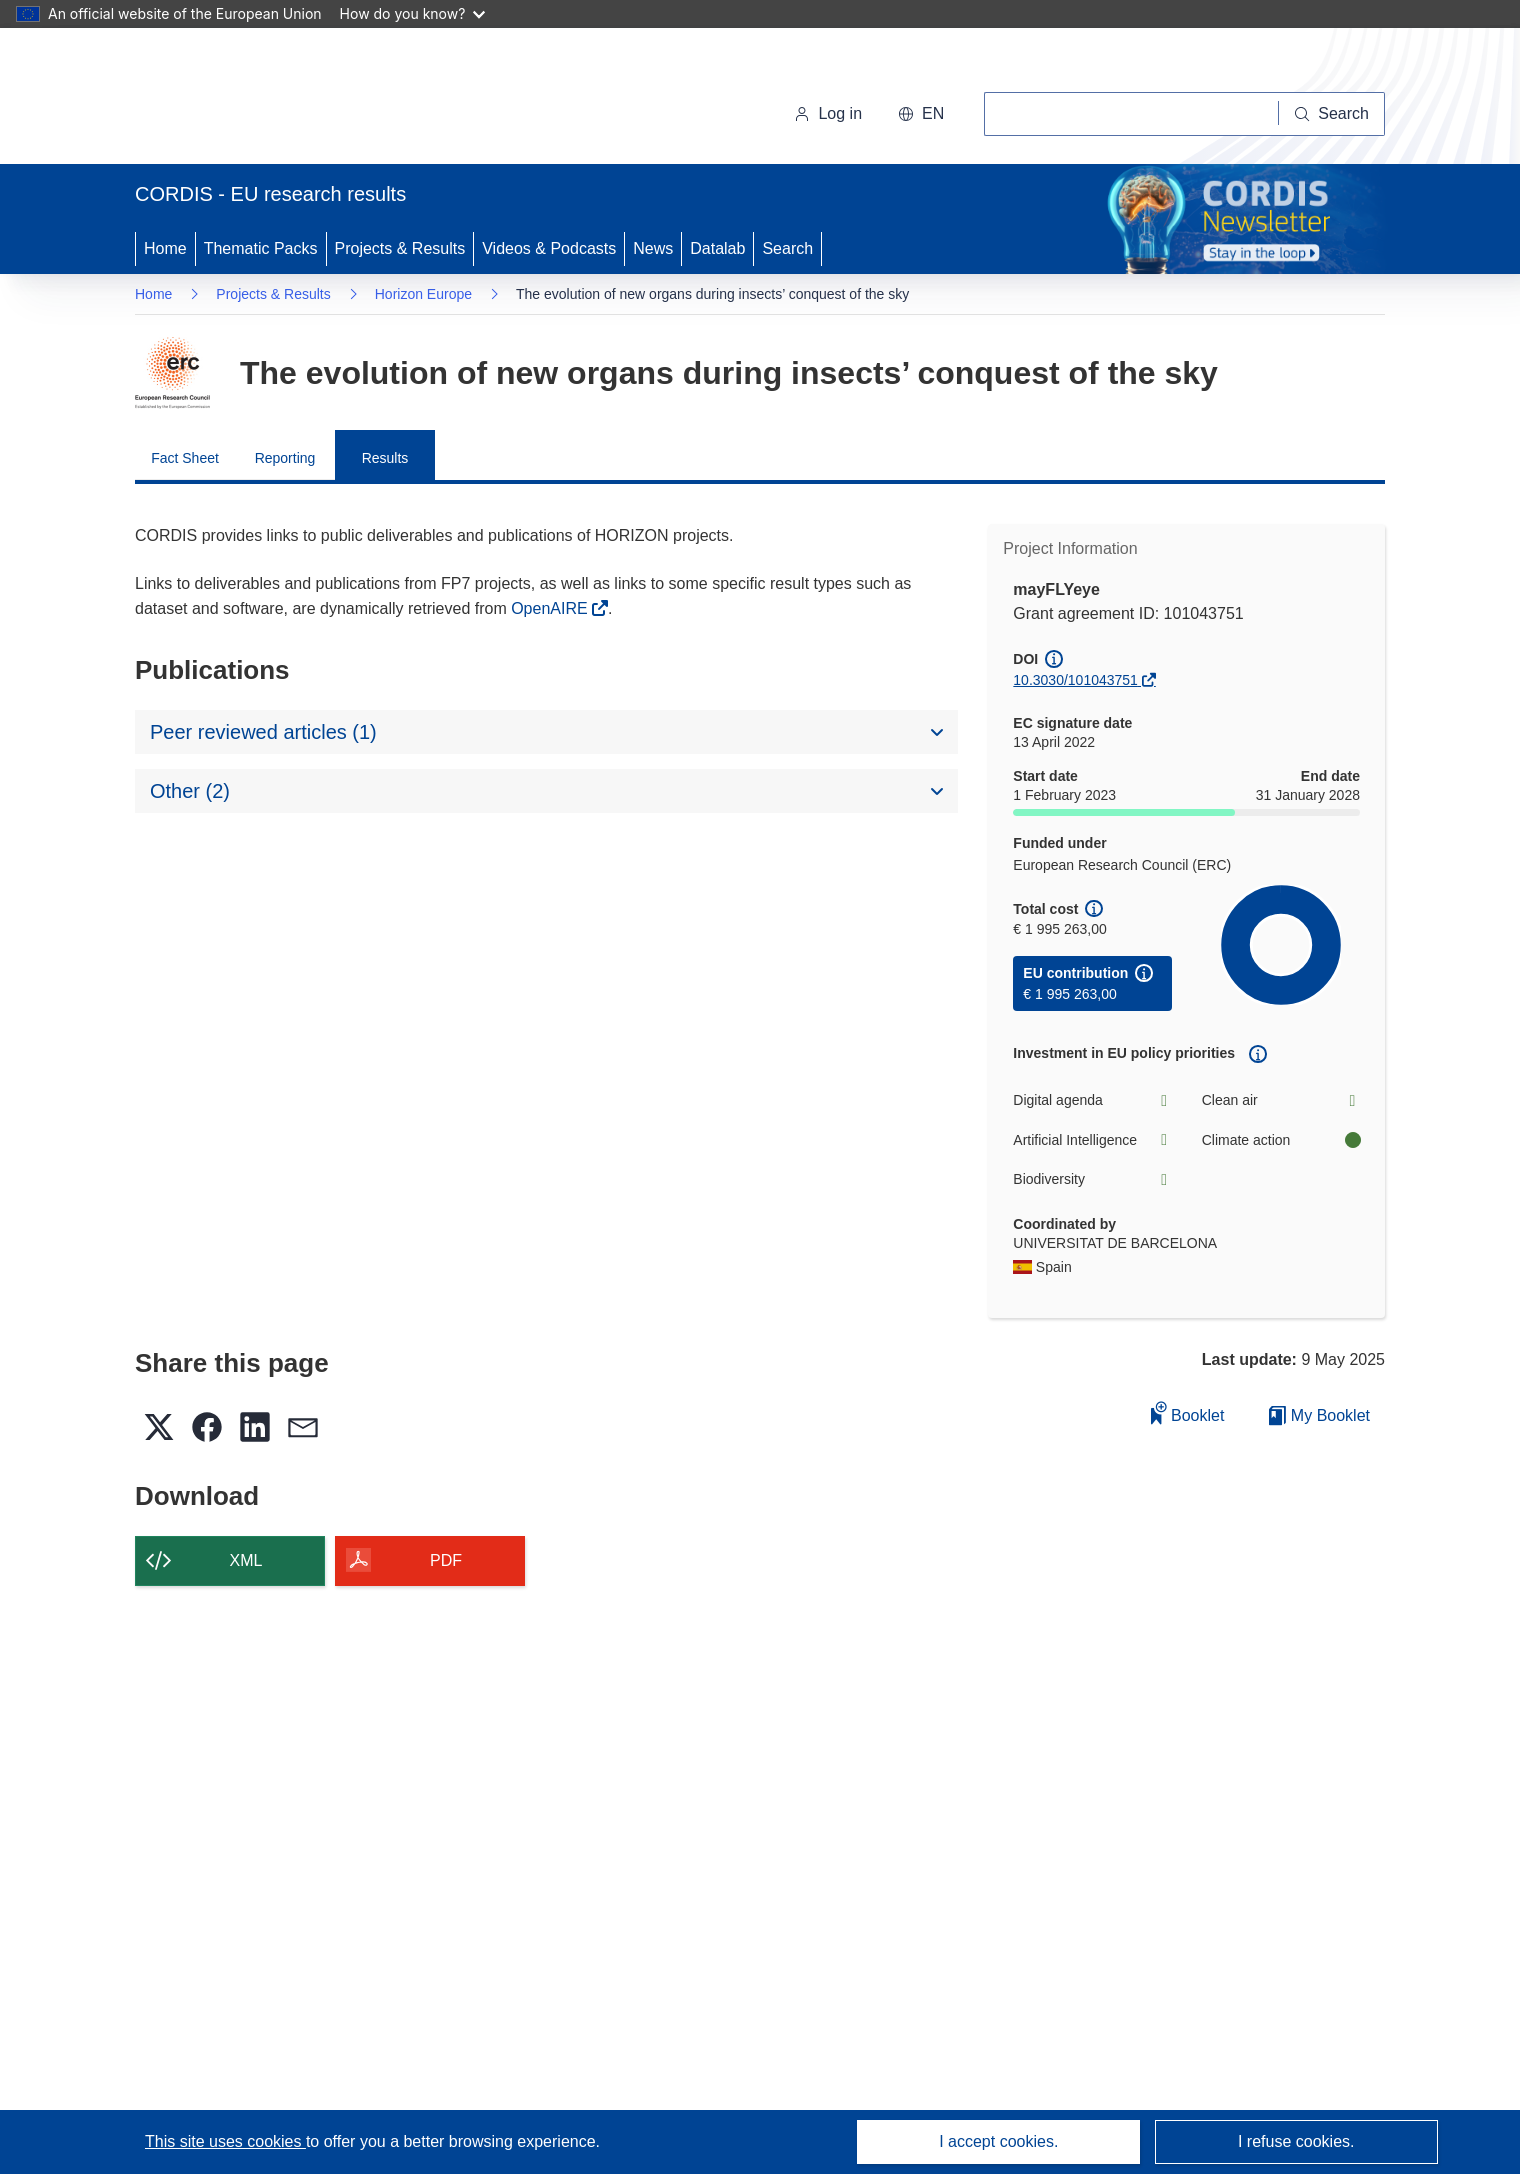 The image size is (1520, 2174). Describe the element at coordinates (549, 248) in the screenshot. I see `Videos & Podcasts` at that location.